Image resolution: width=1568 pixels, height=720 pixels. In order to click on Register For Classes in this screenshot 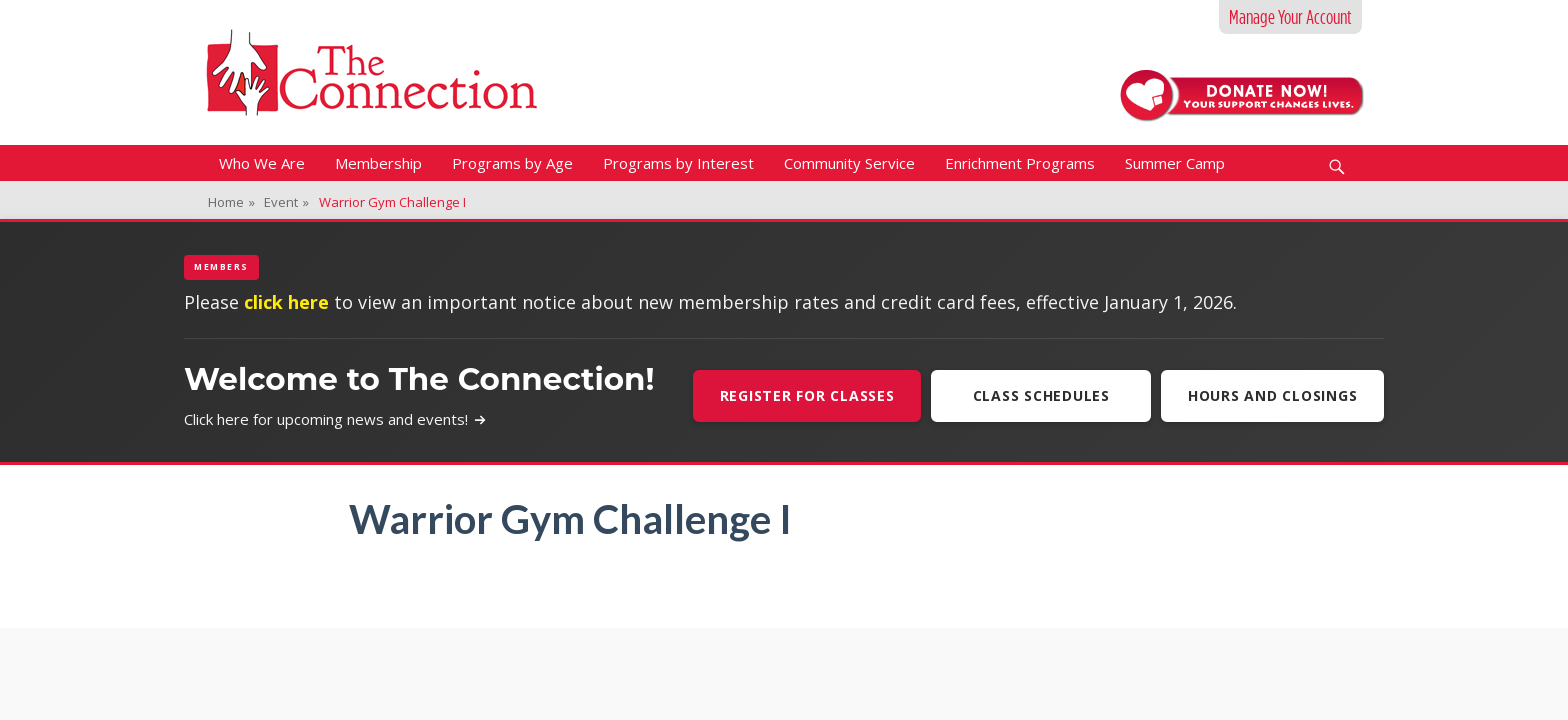, I will do `click(806, 395)`.